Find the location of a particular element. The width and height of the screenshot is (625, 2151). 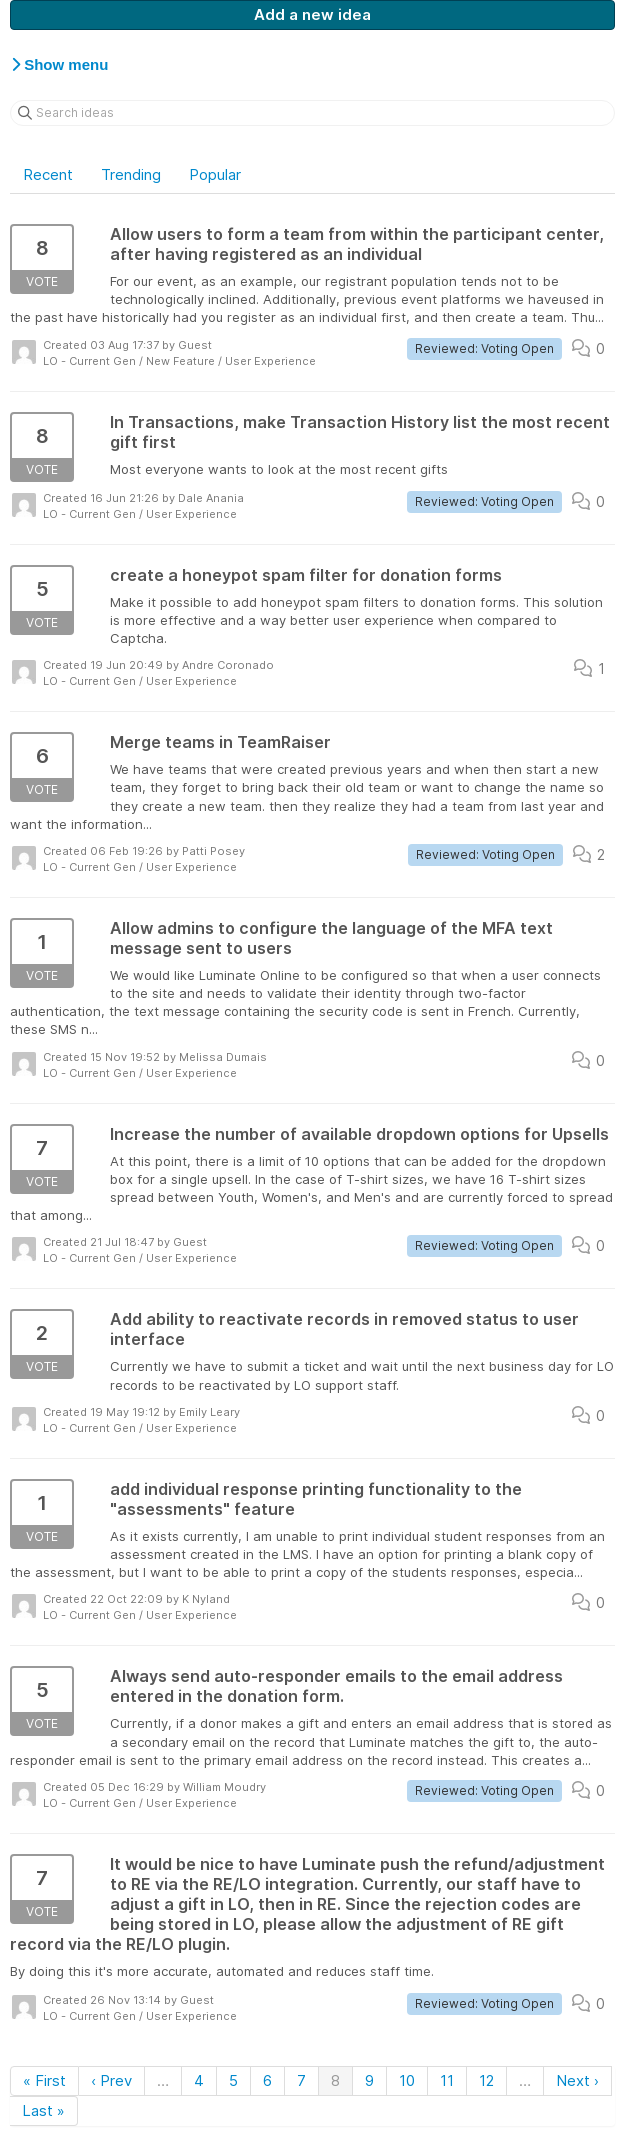

[Search ideas] is located at coordinates (312, 113).